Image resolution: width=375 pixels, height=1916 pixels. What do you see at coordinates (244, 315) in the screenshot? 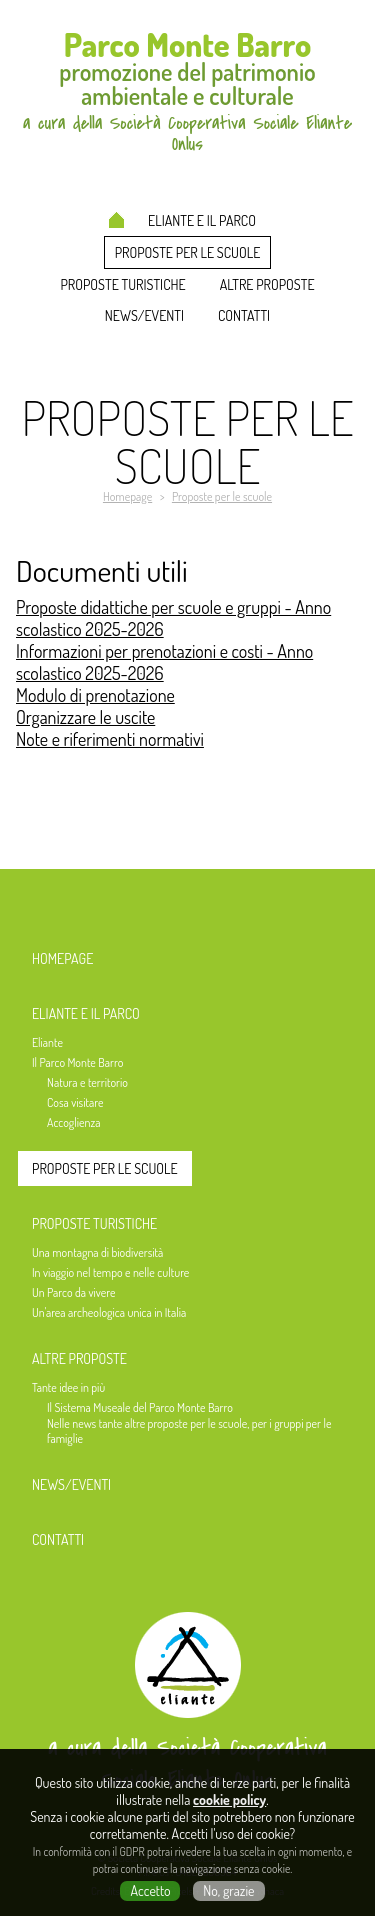
I see `Contatti` at bounding box center [244, 315].